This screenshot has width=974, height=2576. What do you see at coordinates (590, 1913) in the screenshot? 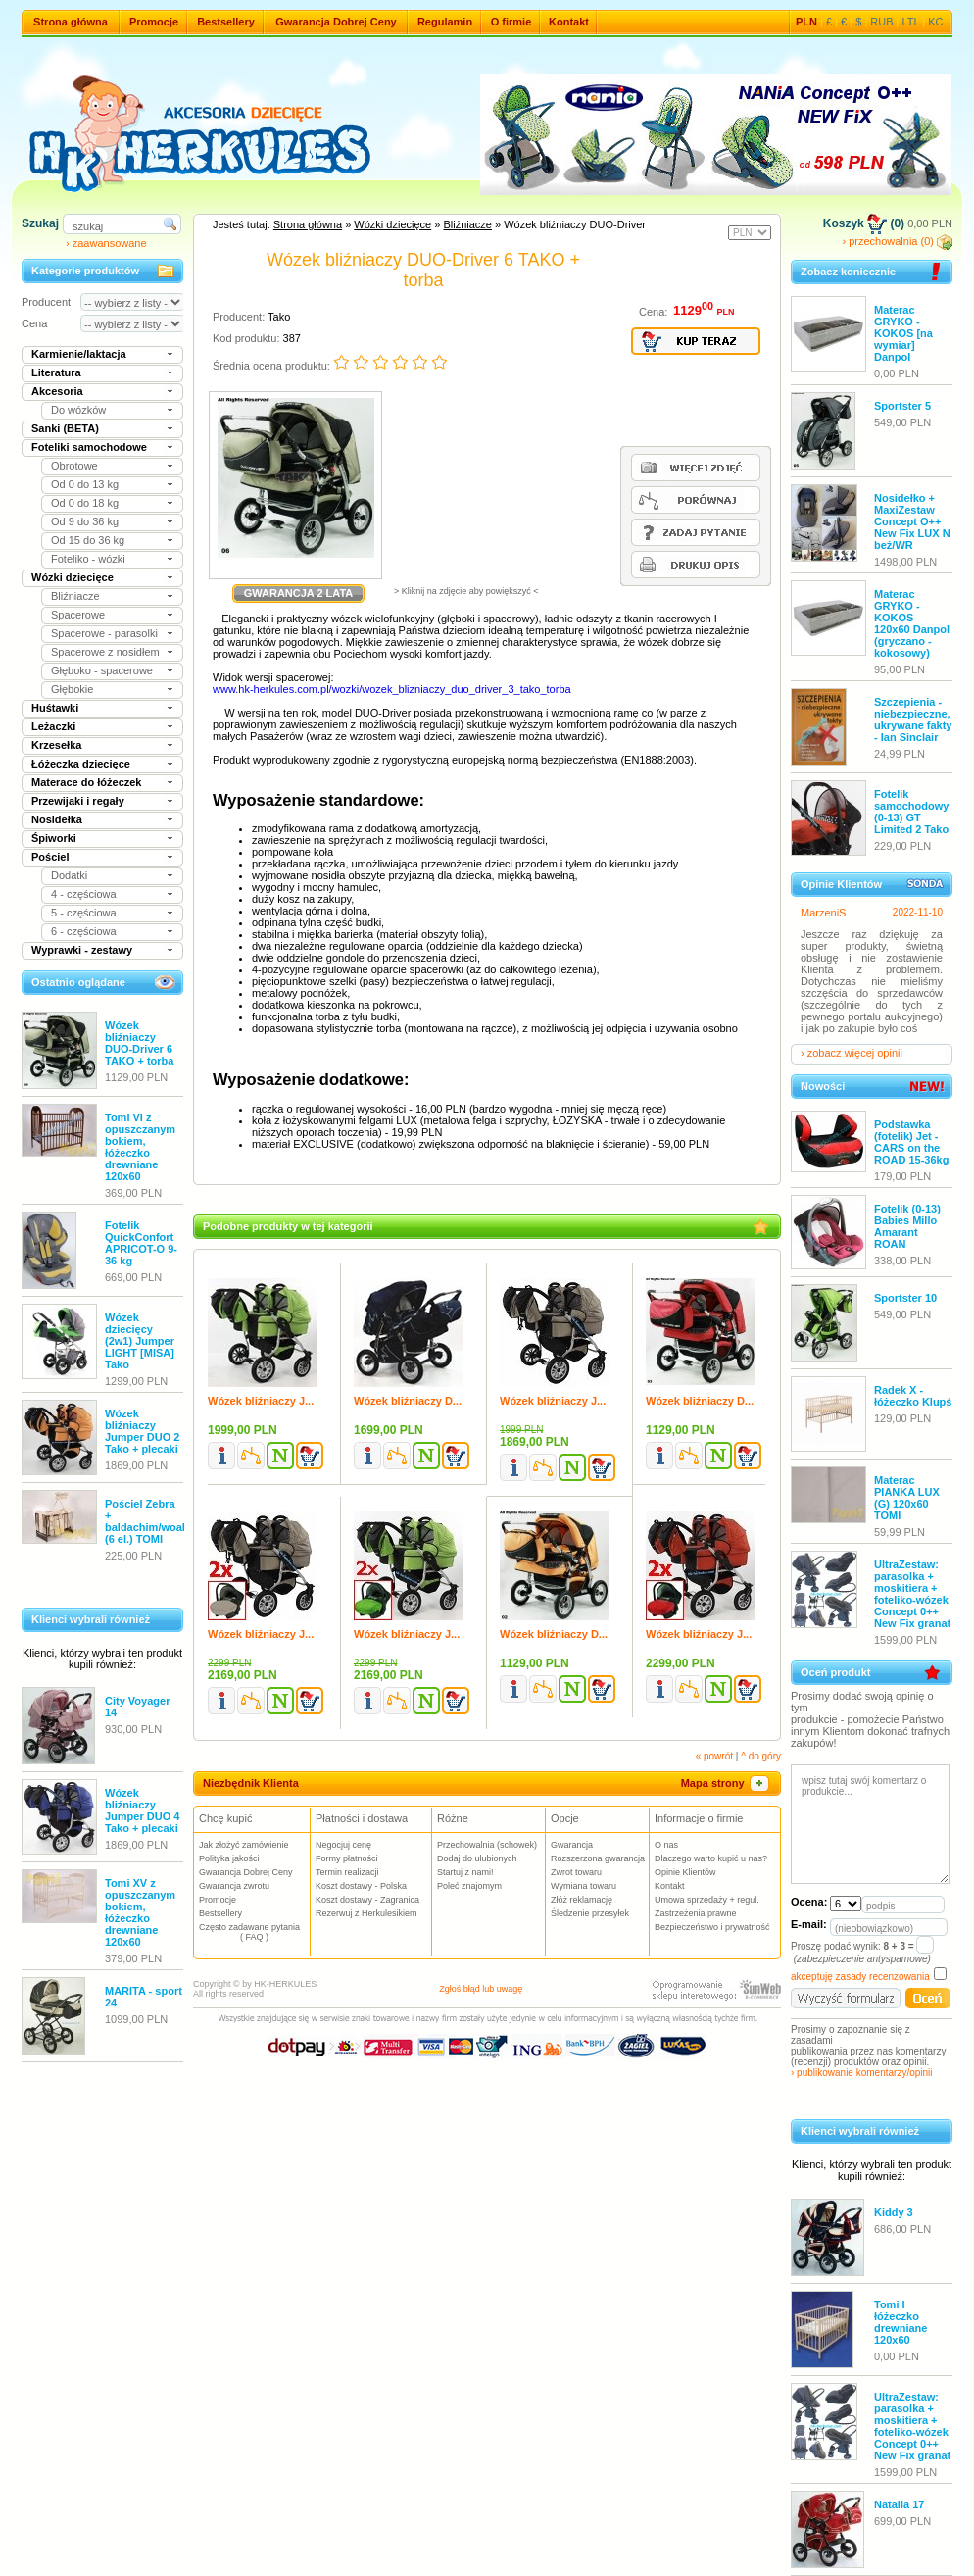
I see `Śledzenie przesyłek` at bounding box center [590, 1913].